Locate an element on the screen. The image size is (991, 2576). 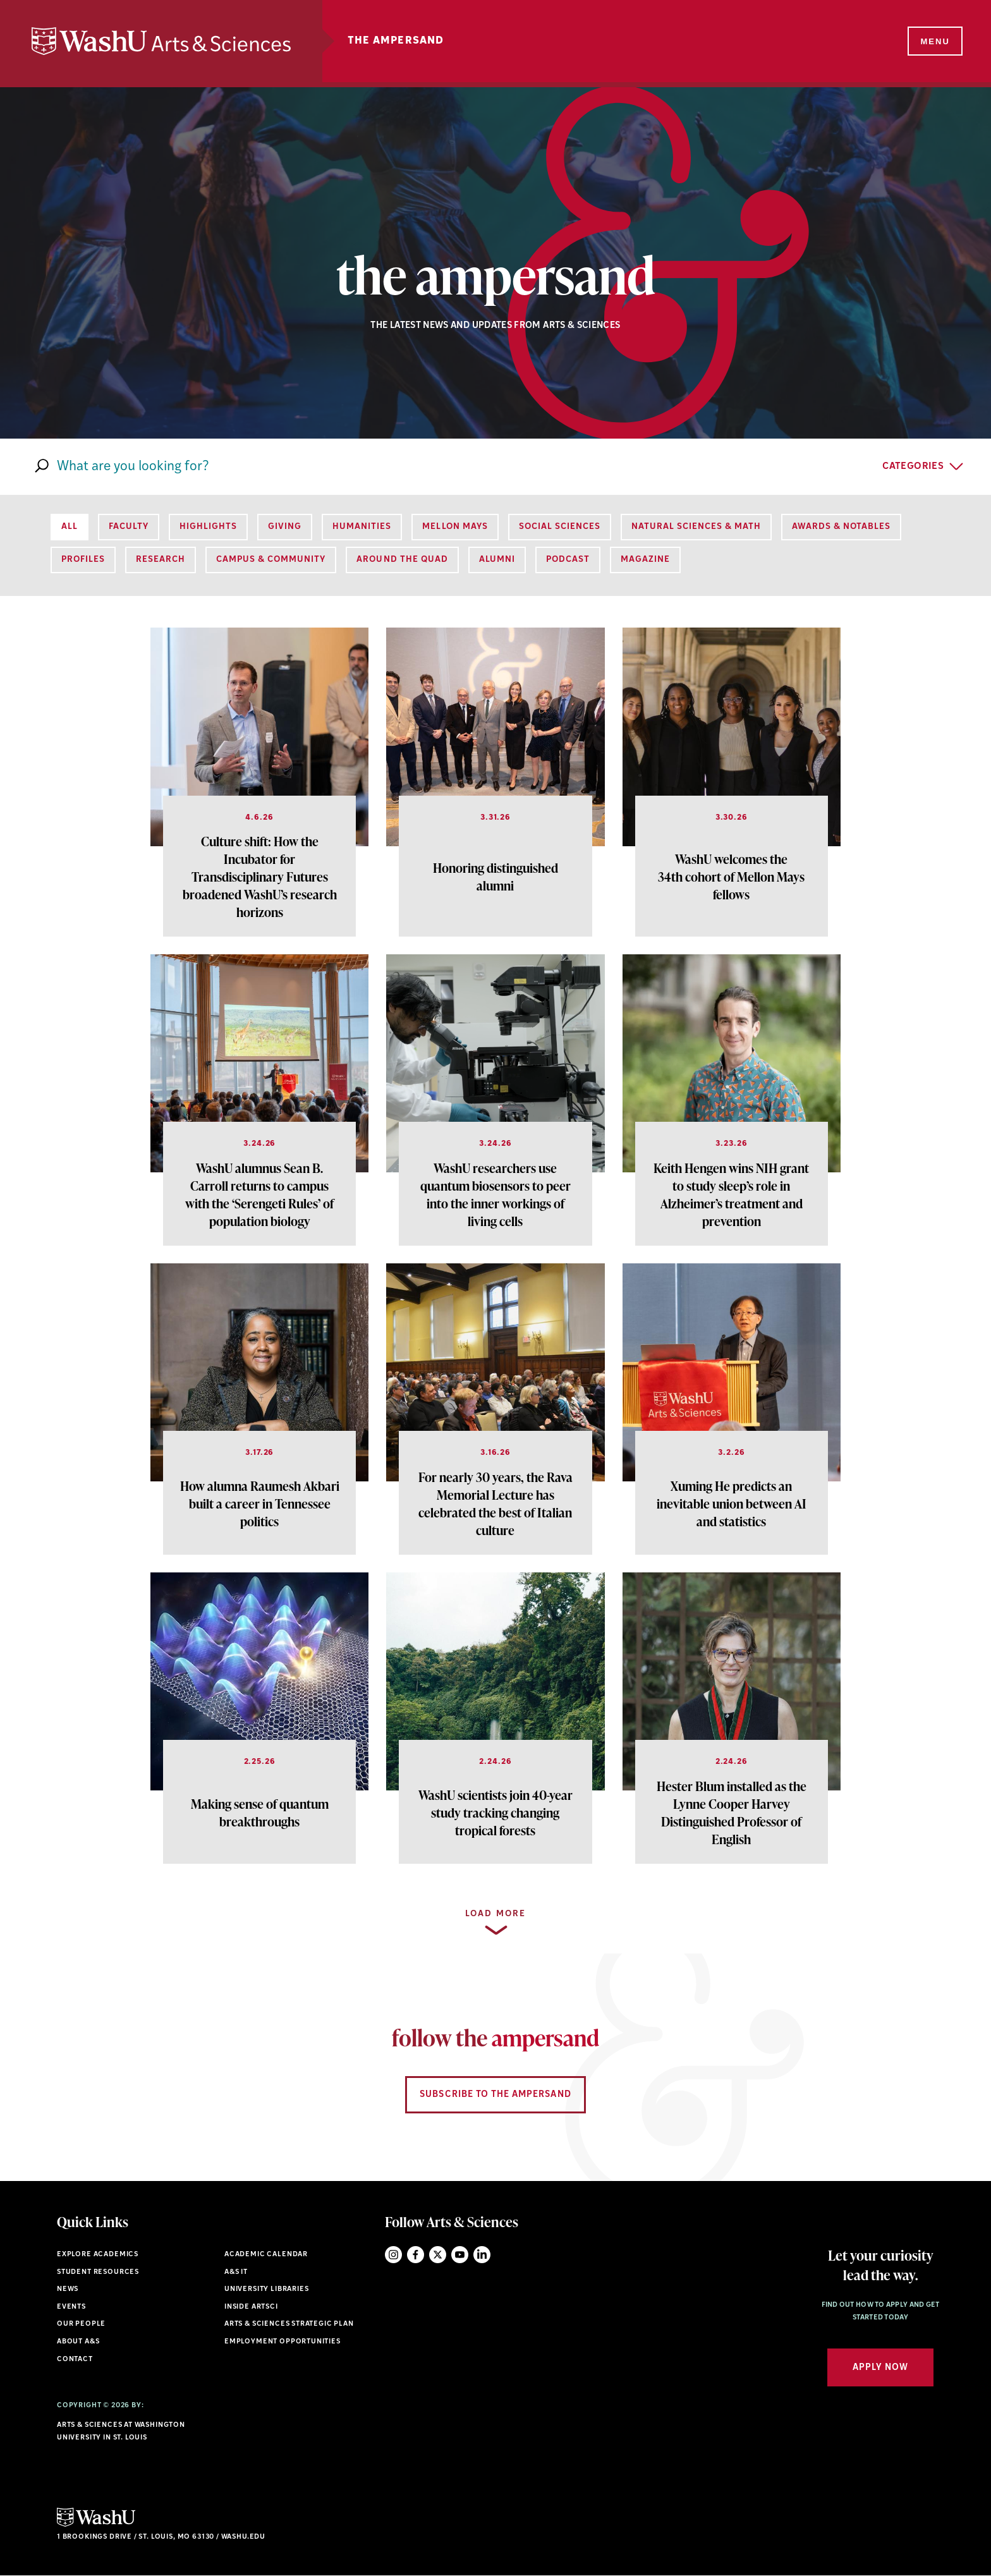
Apply Now is located at coordinates (880, 2367).